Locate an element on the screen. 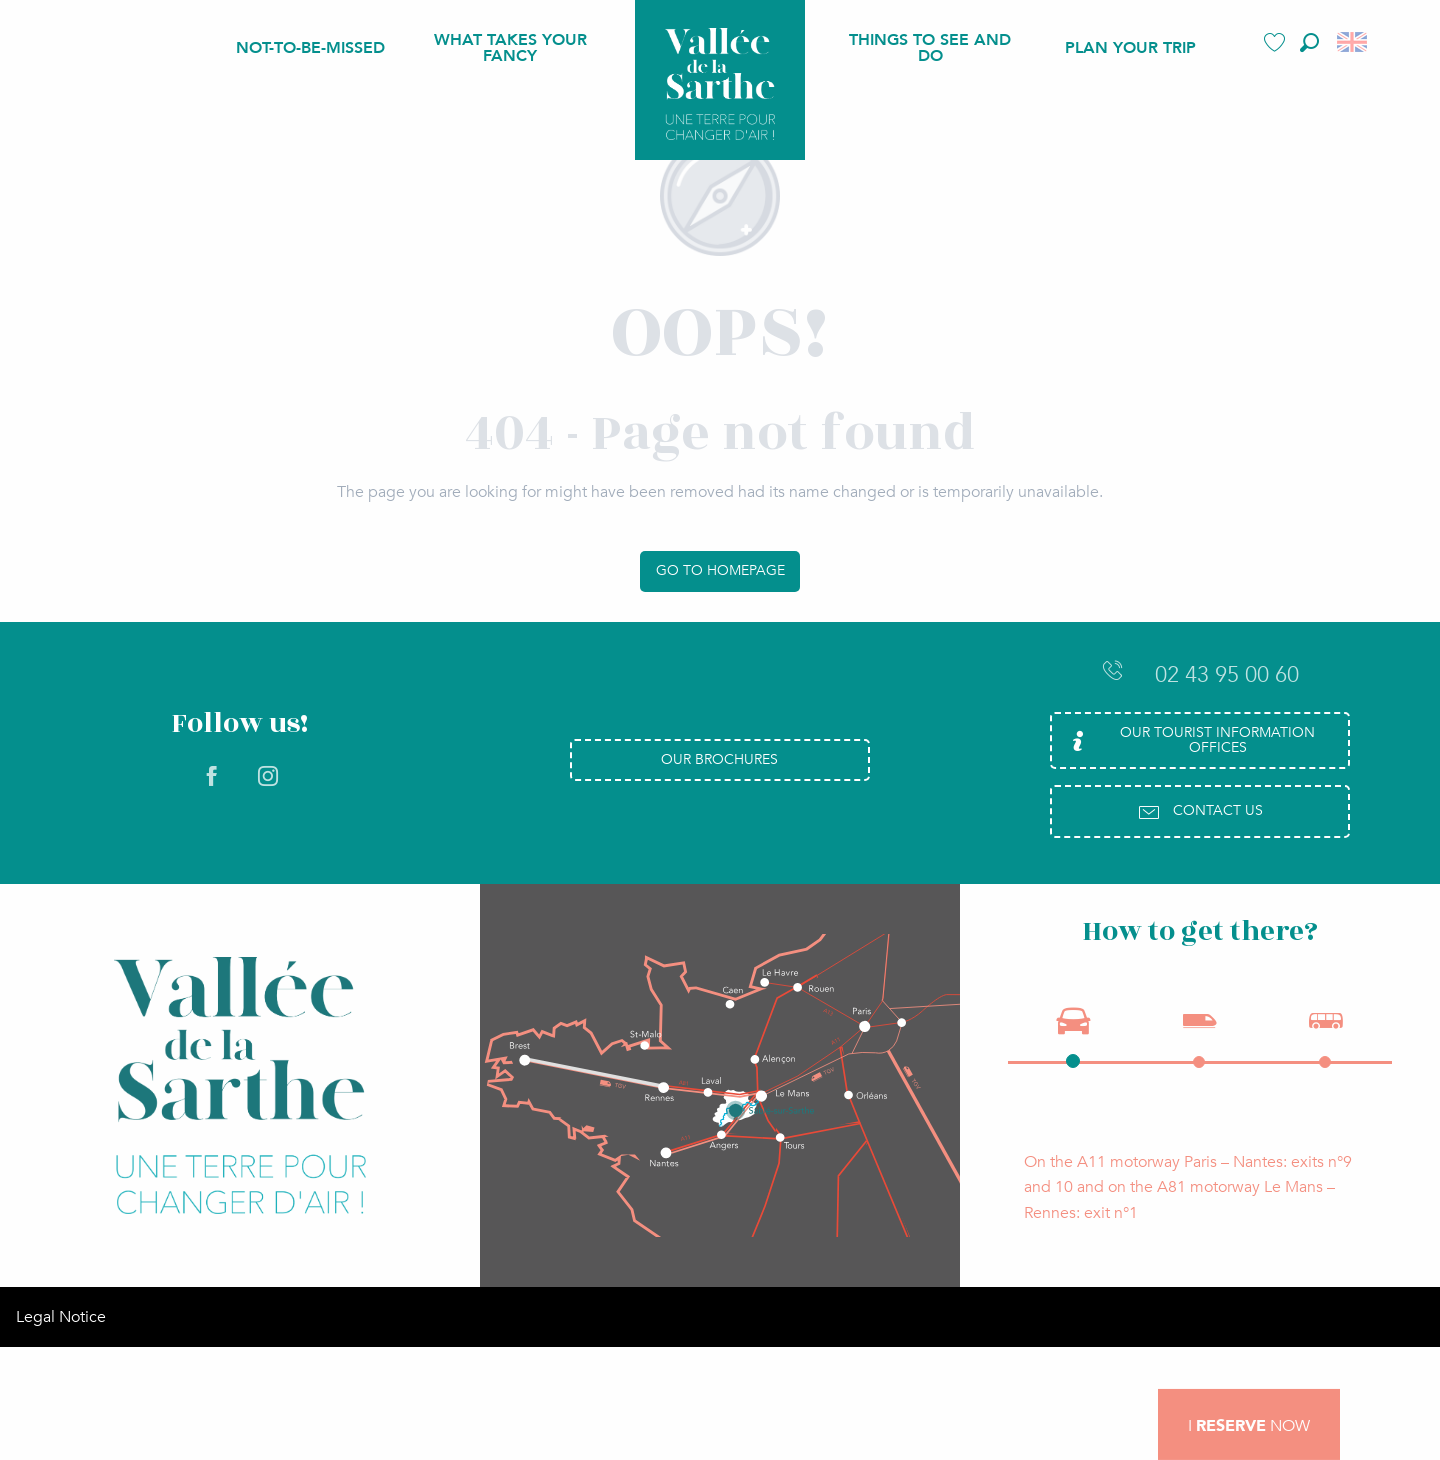 This screenshot has height=1460, width=1440. Legal Notice is located at coordinates (61, 1340).